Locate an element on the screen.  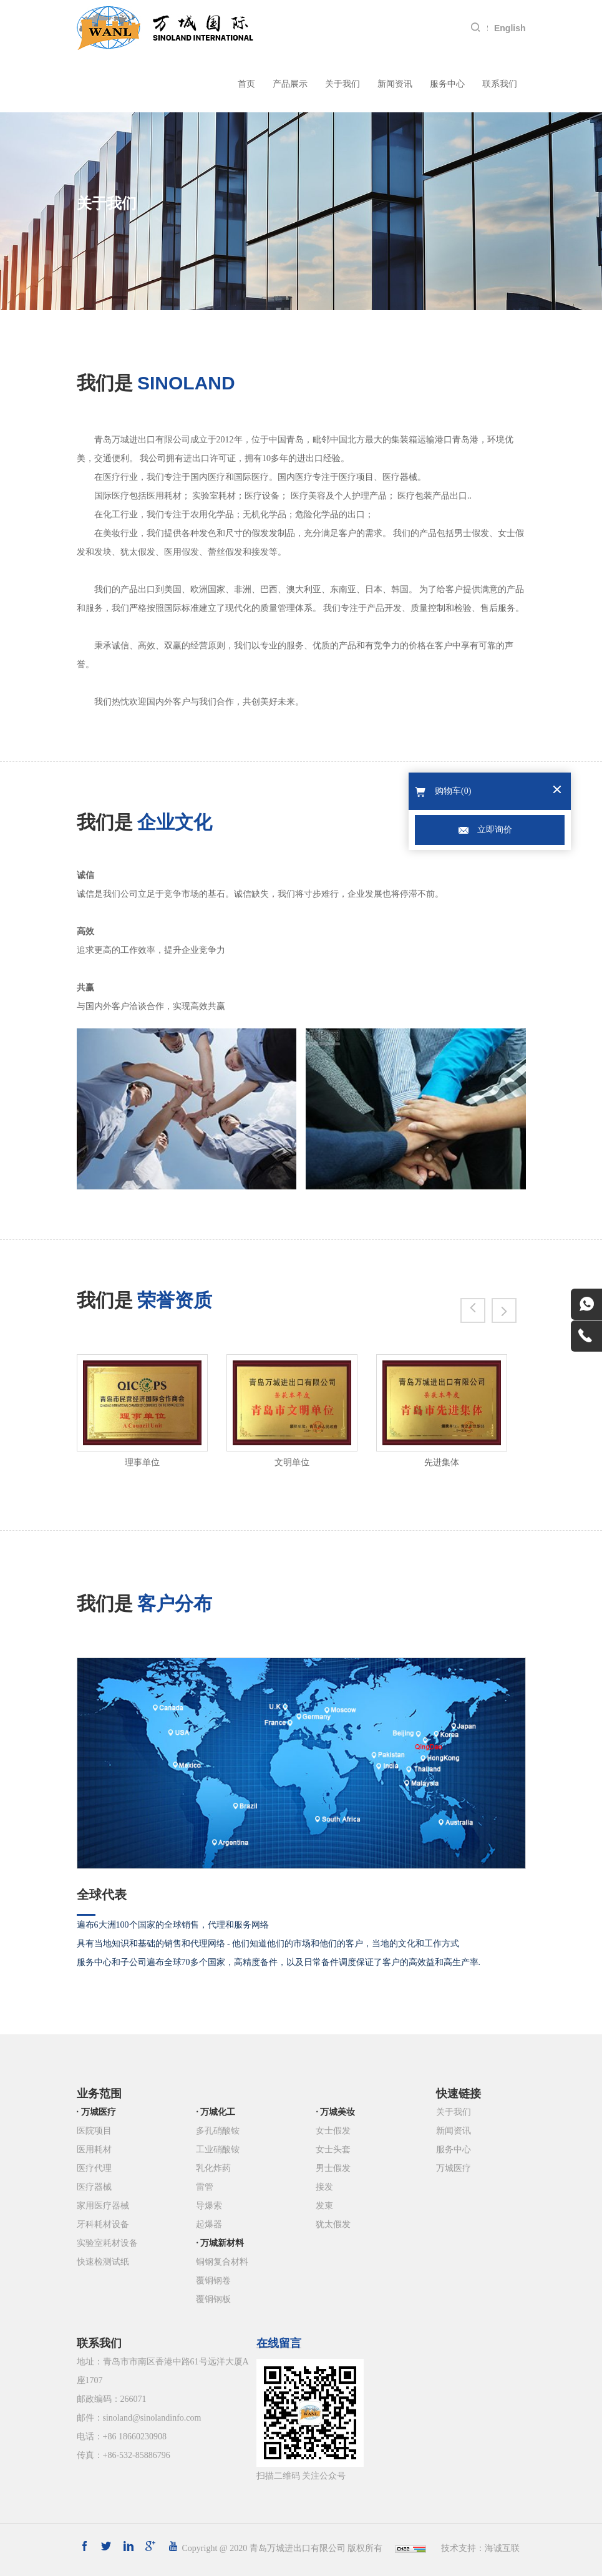
万城医疗 is located at coordinates (98, 2112).